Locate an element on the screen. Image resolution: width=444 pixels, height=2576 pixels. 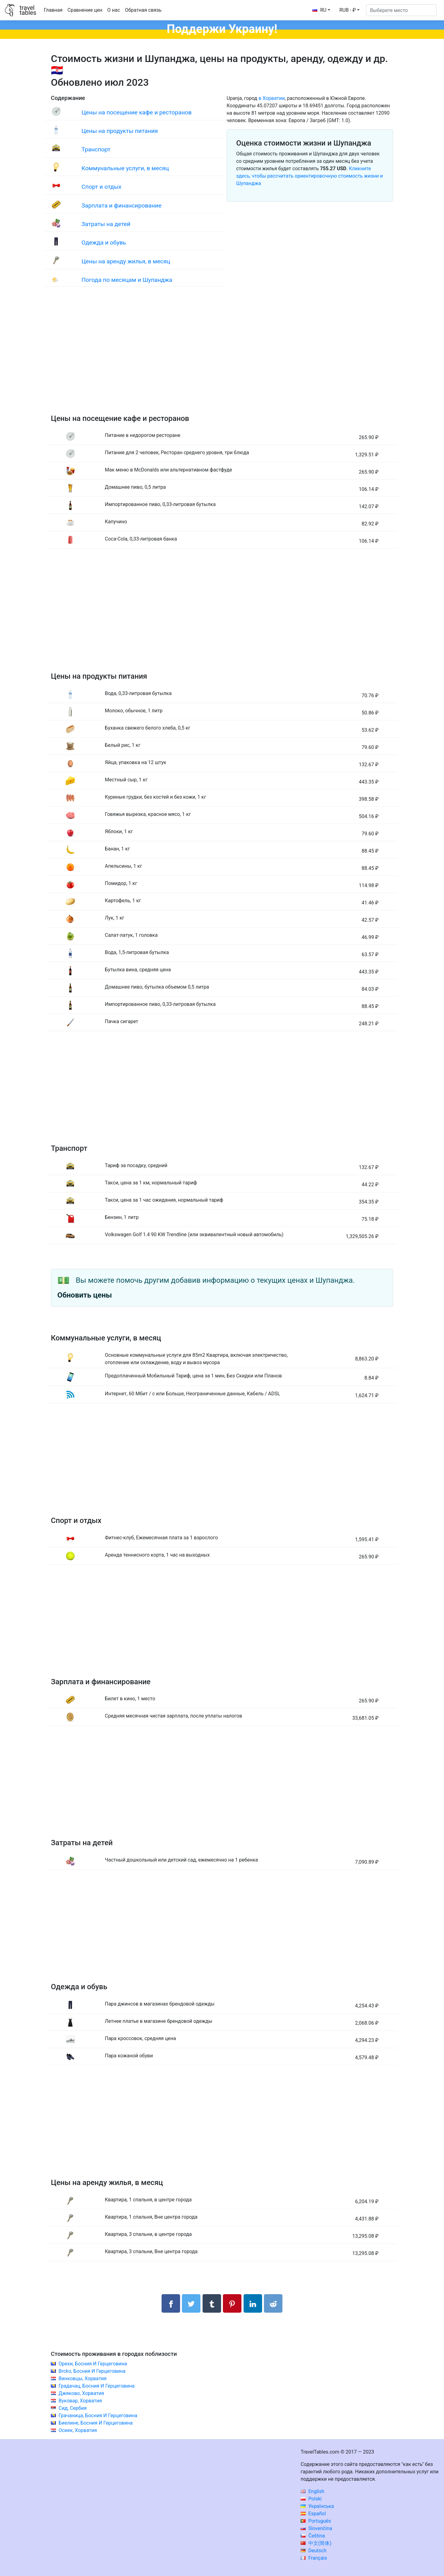
Транспорт is located at coordinates (95, 149).